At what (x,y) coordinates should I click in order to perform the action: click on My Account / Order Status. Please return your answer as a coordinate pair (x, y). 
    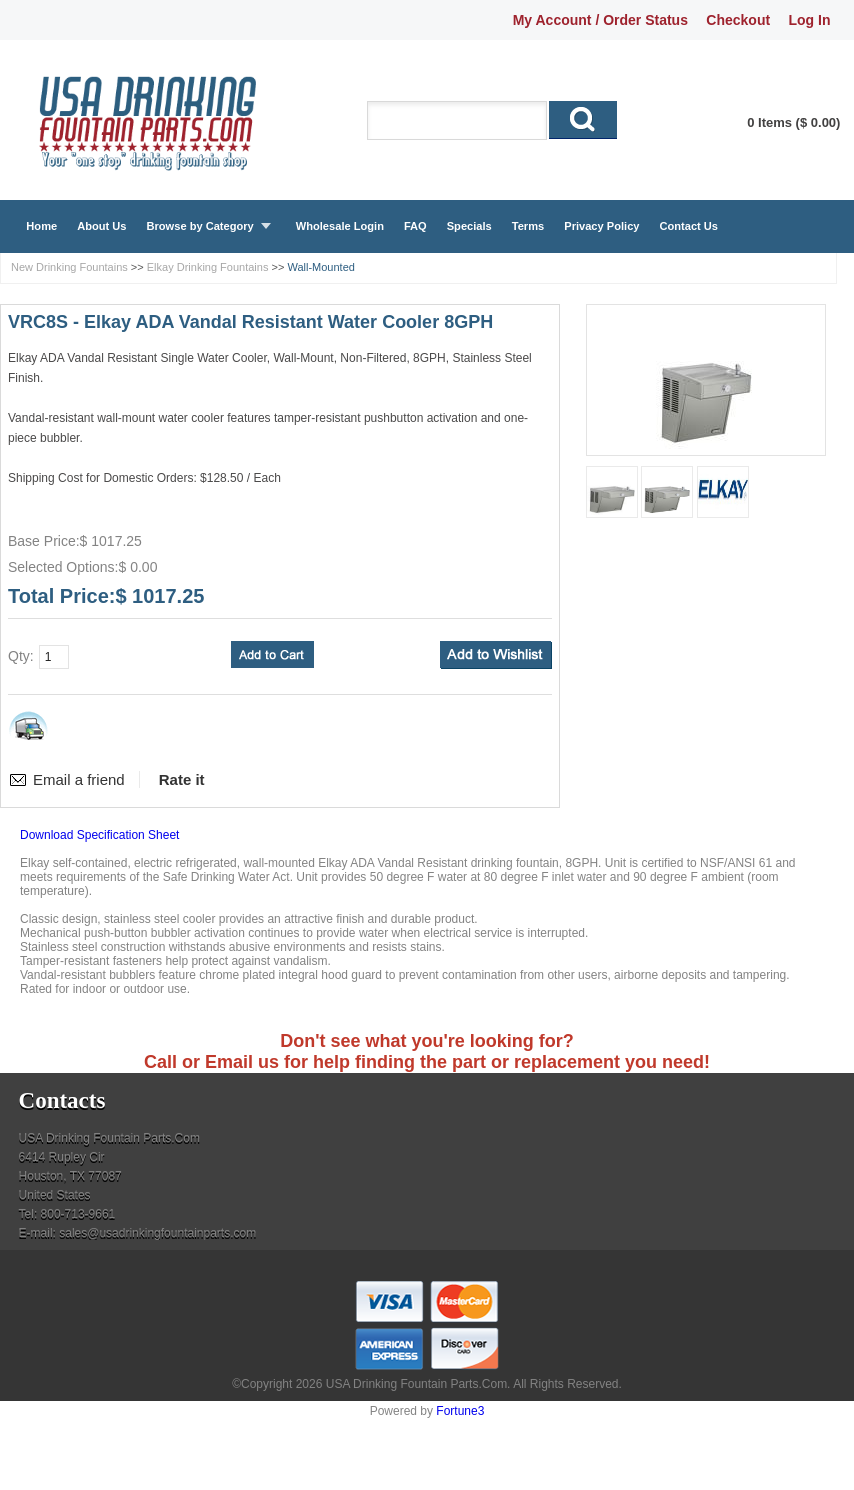
    Looking at the image, I should click on (600, 20).